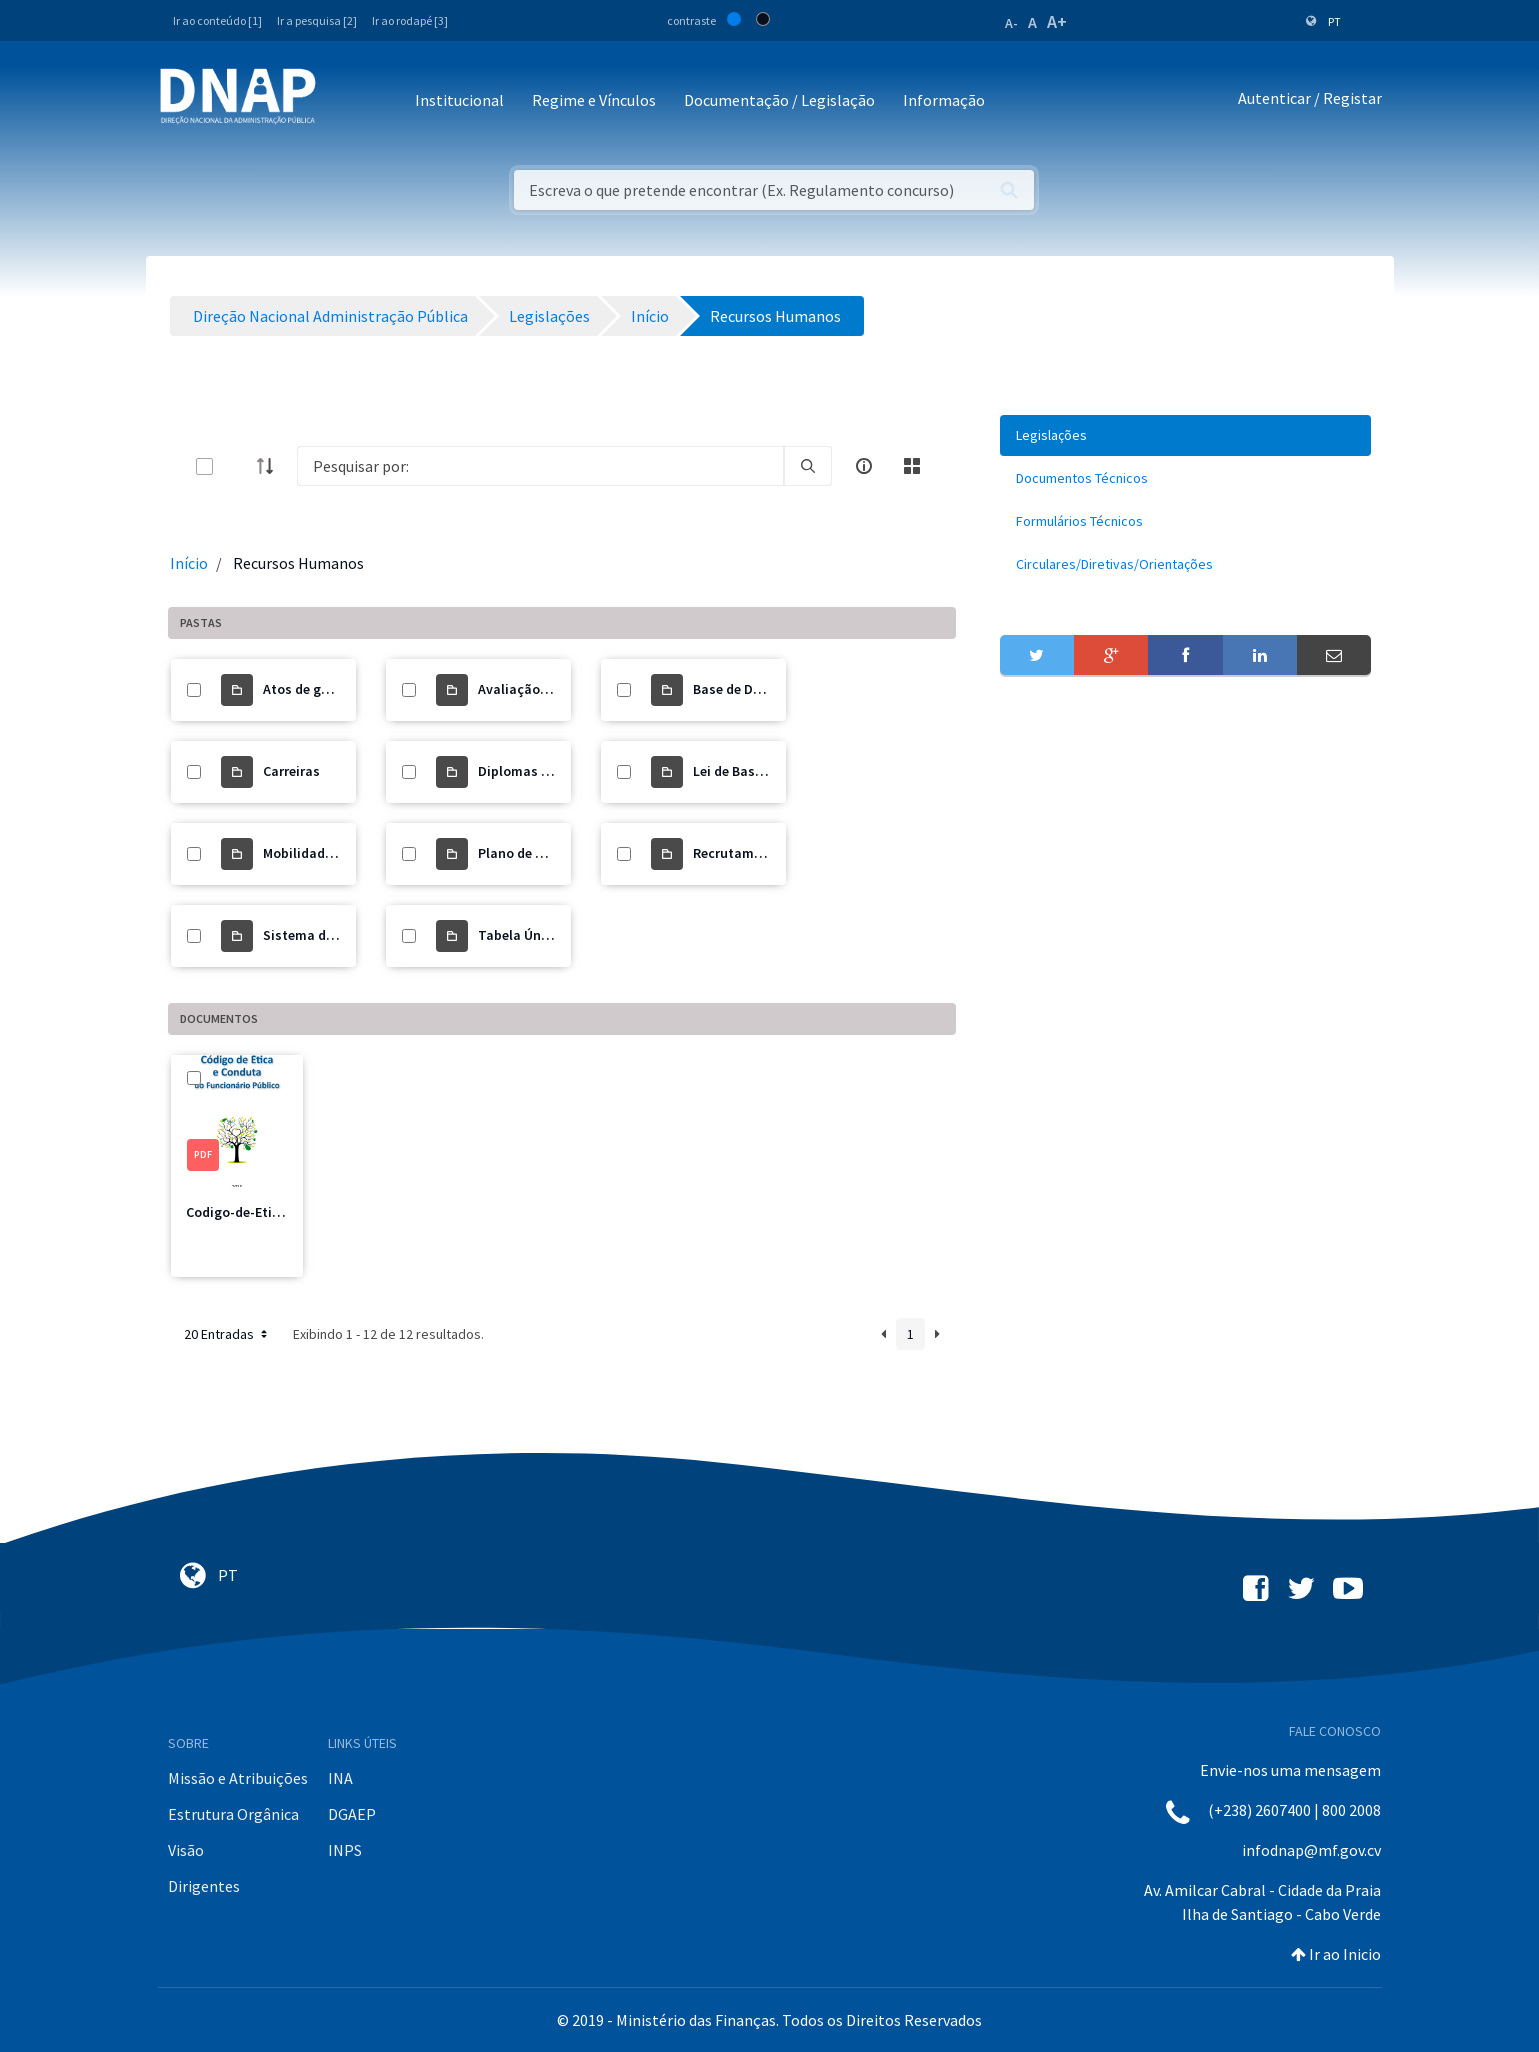 This screenshot has width=1539, height=2052. What do you see at coordinates (1011, 23) in the screenshot?
I see `A-` at bounding box center [1011, 23].